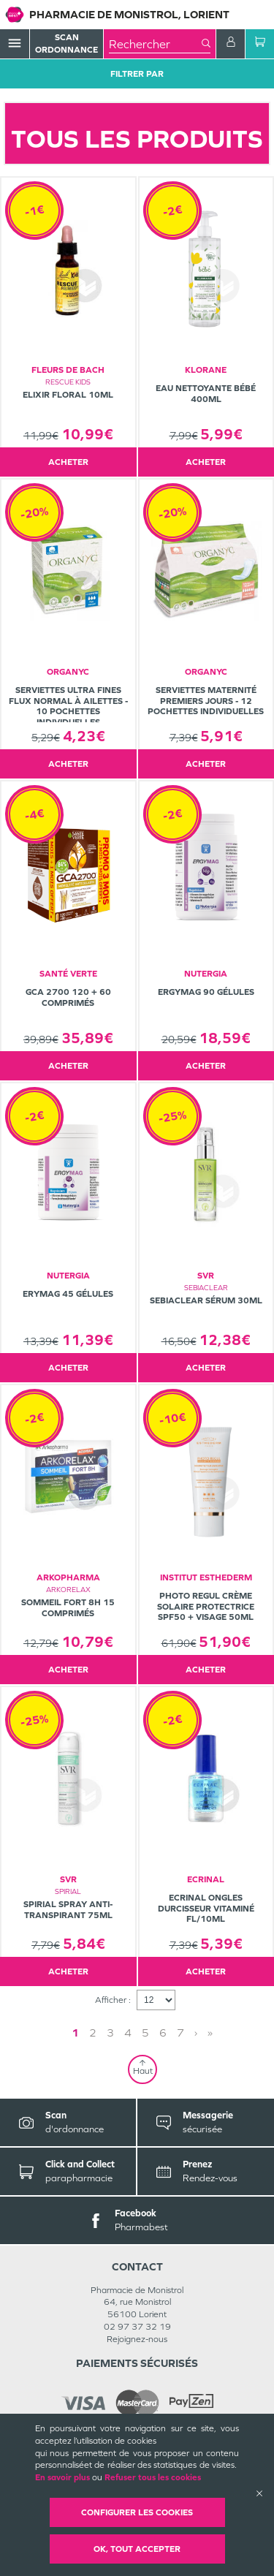  Describe the element at coordinates (163, 2032) in the screenshot. I see `6 [Page 6]` at that location.